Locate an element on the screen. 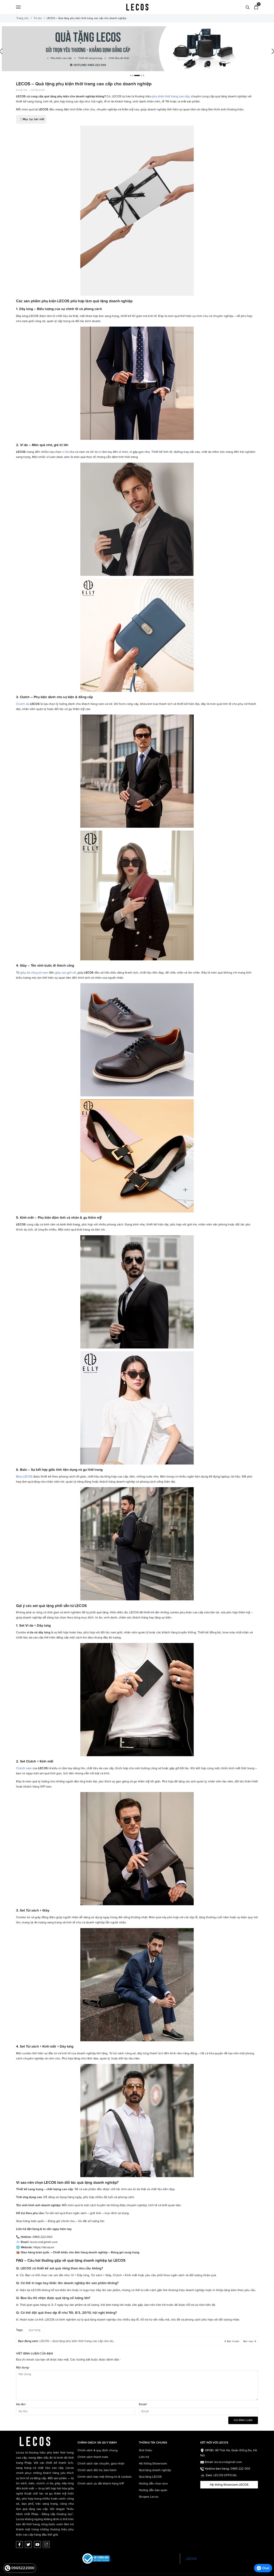  1 [button] is located at coordinates (132, 75).